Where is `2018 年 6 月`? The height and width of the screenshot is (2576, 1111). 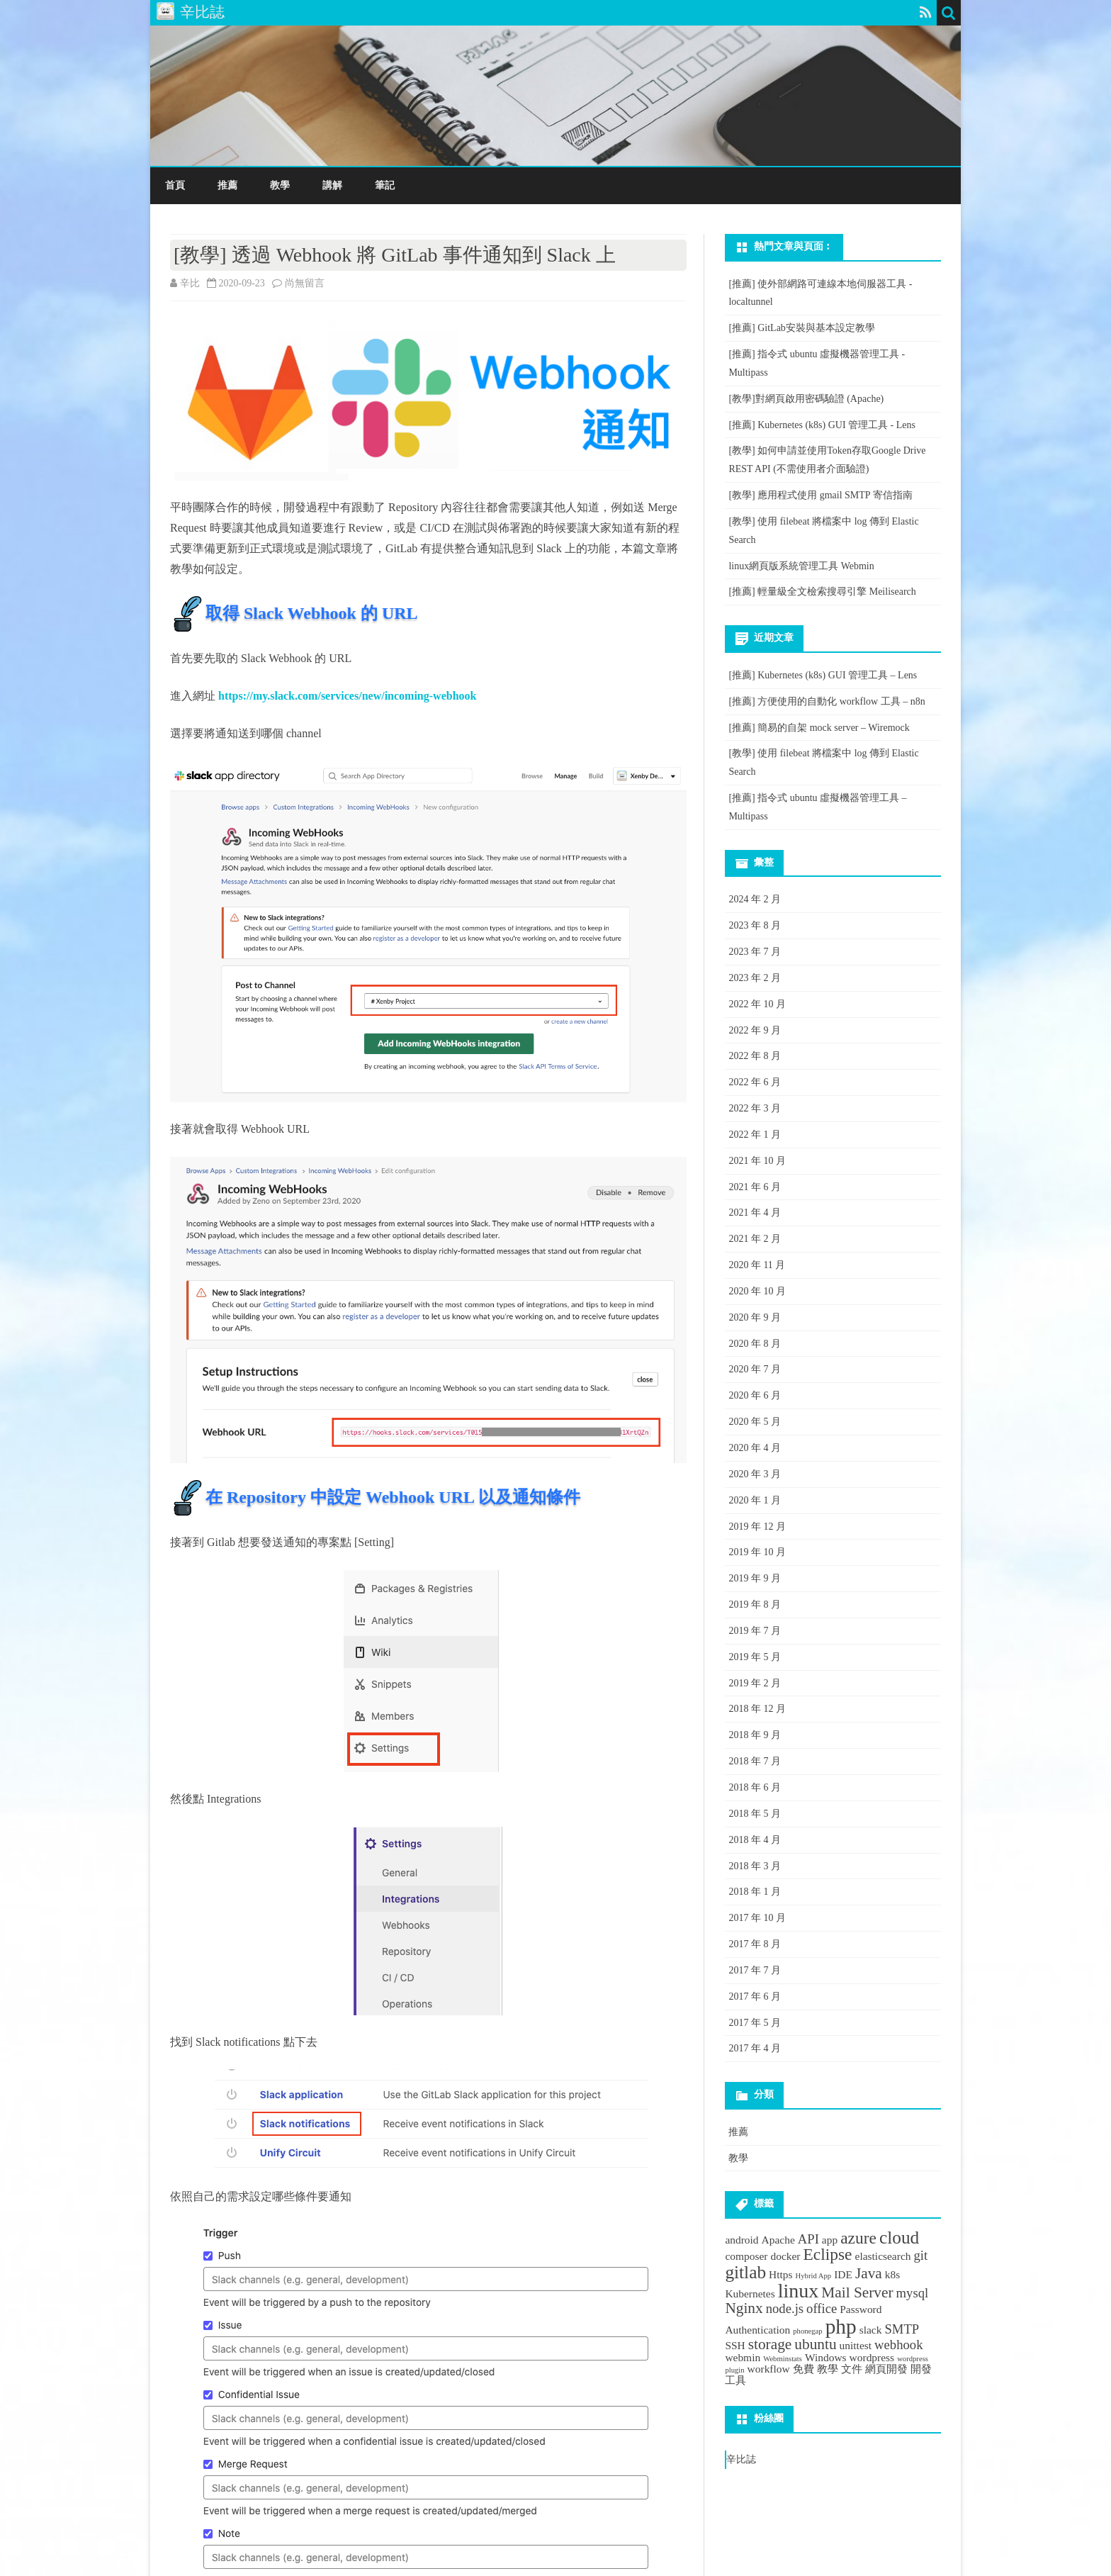 2018 年 6 月 is located at coordinates (754, 1787).